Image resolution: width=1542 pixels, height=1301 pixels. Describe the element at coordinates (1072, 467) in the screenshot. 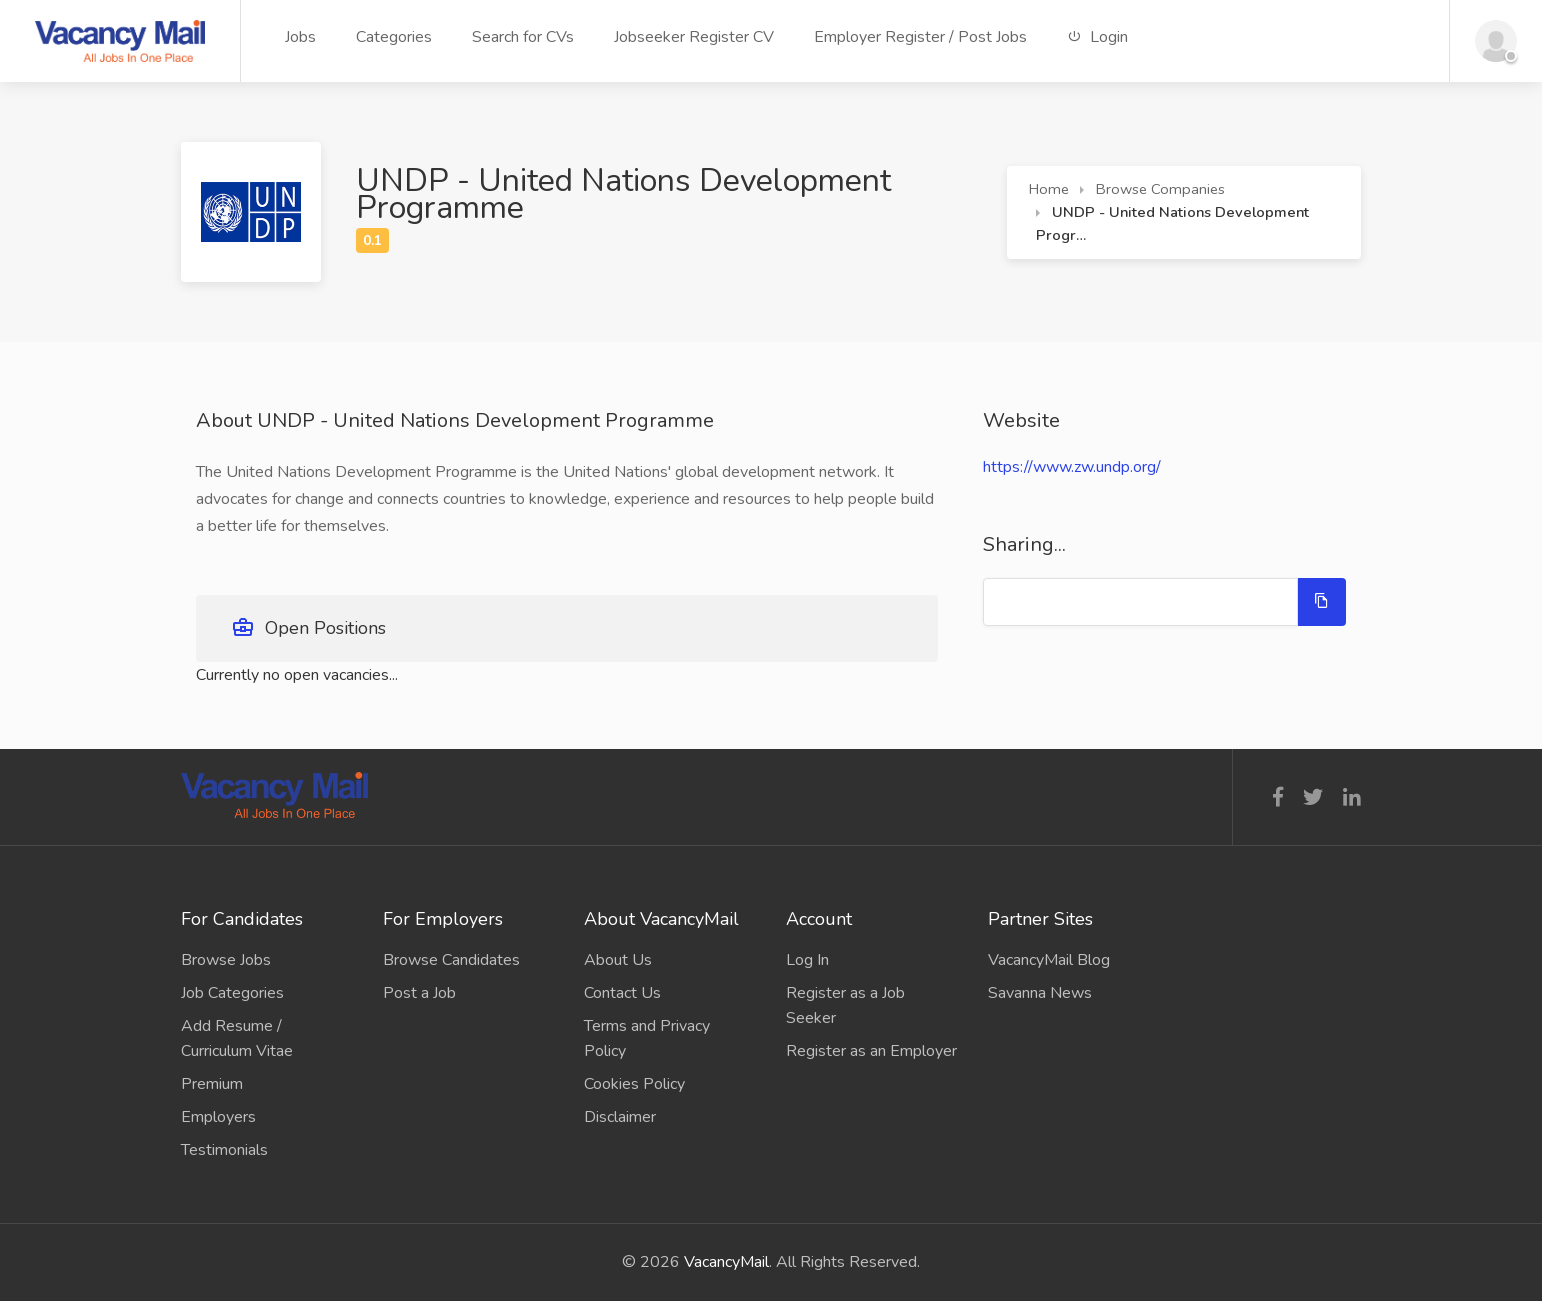

I see `https://www.zw.undp.org/` at that location.